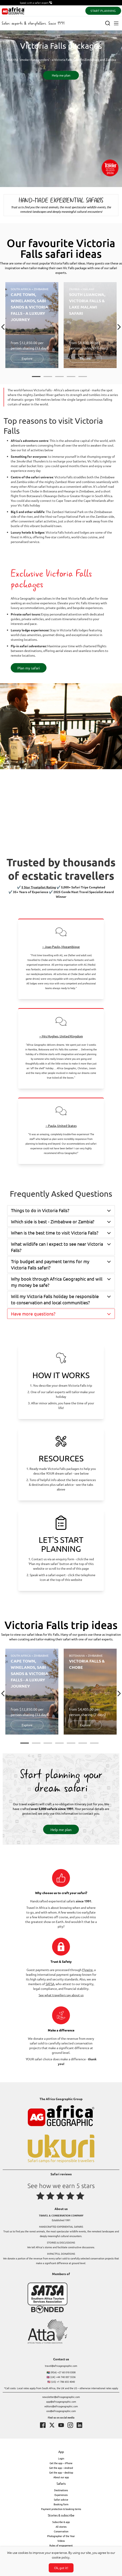 Image resolution: width=122 pixels, height=2576 pixels. Describe the element at coordinates (61, 2540) in the screenshot. I see `Videos` at that location.